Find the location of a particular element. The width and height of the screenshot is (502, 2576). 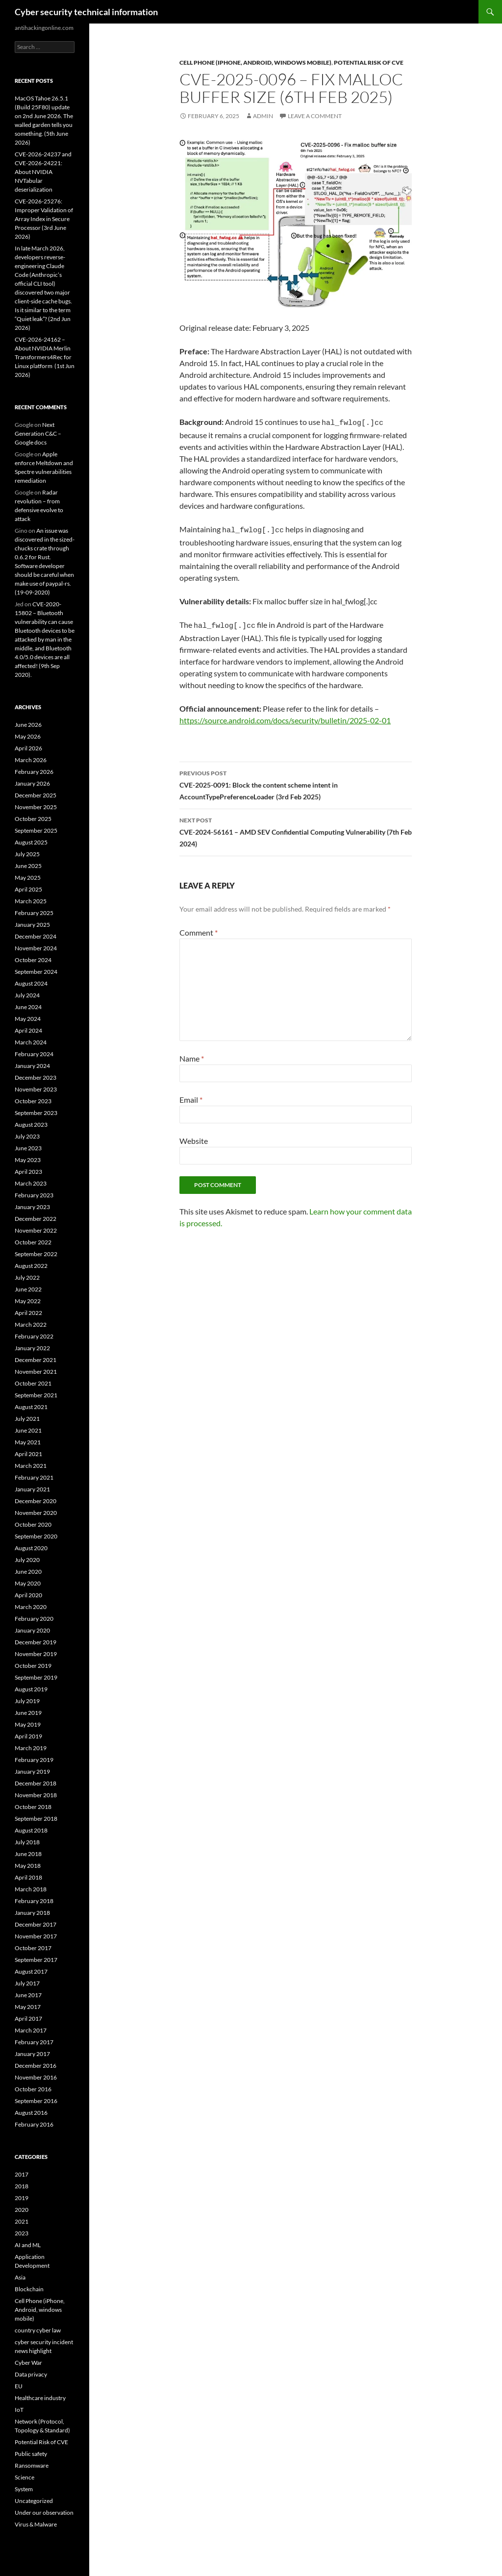

June 2019 is located at coordinates (28, 1712).